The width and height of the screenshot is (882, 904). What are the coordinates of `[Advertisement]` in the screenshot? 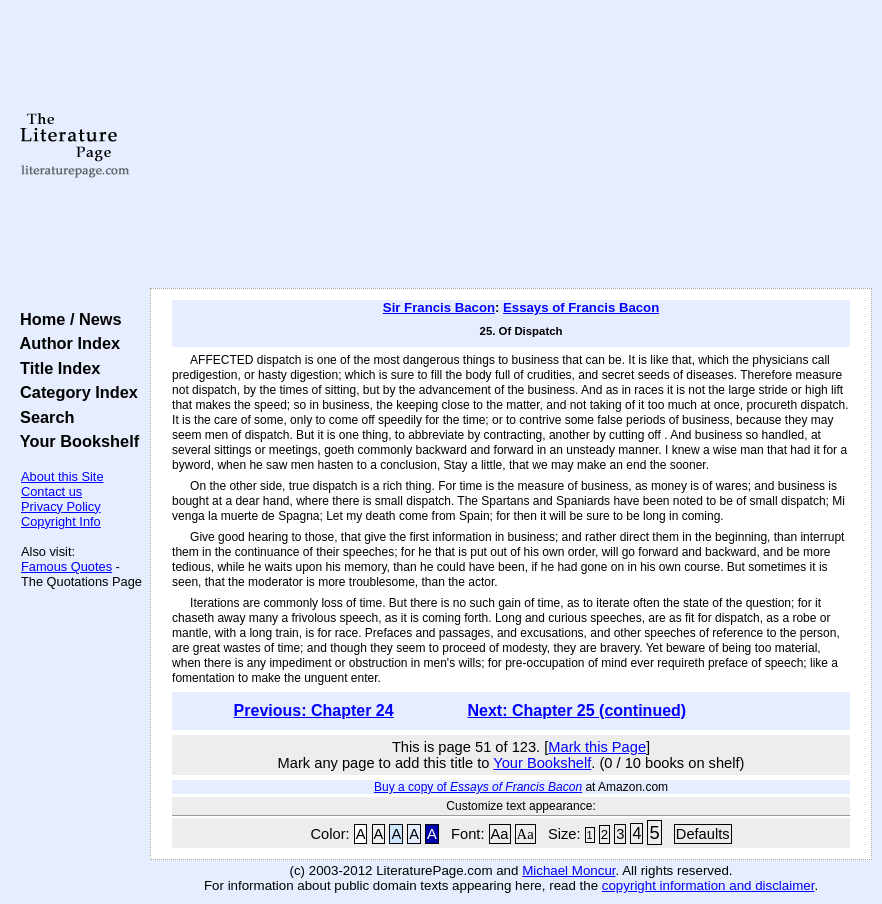 It's located at (511, 145).